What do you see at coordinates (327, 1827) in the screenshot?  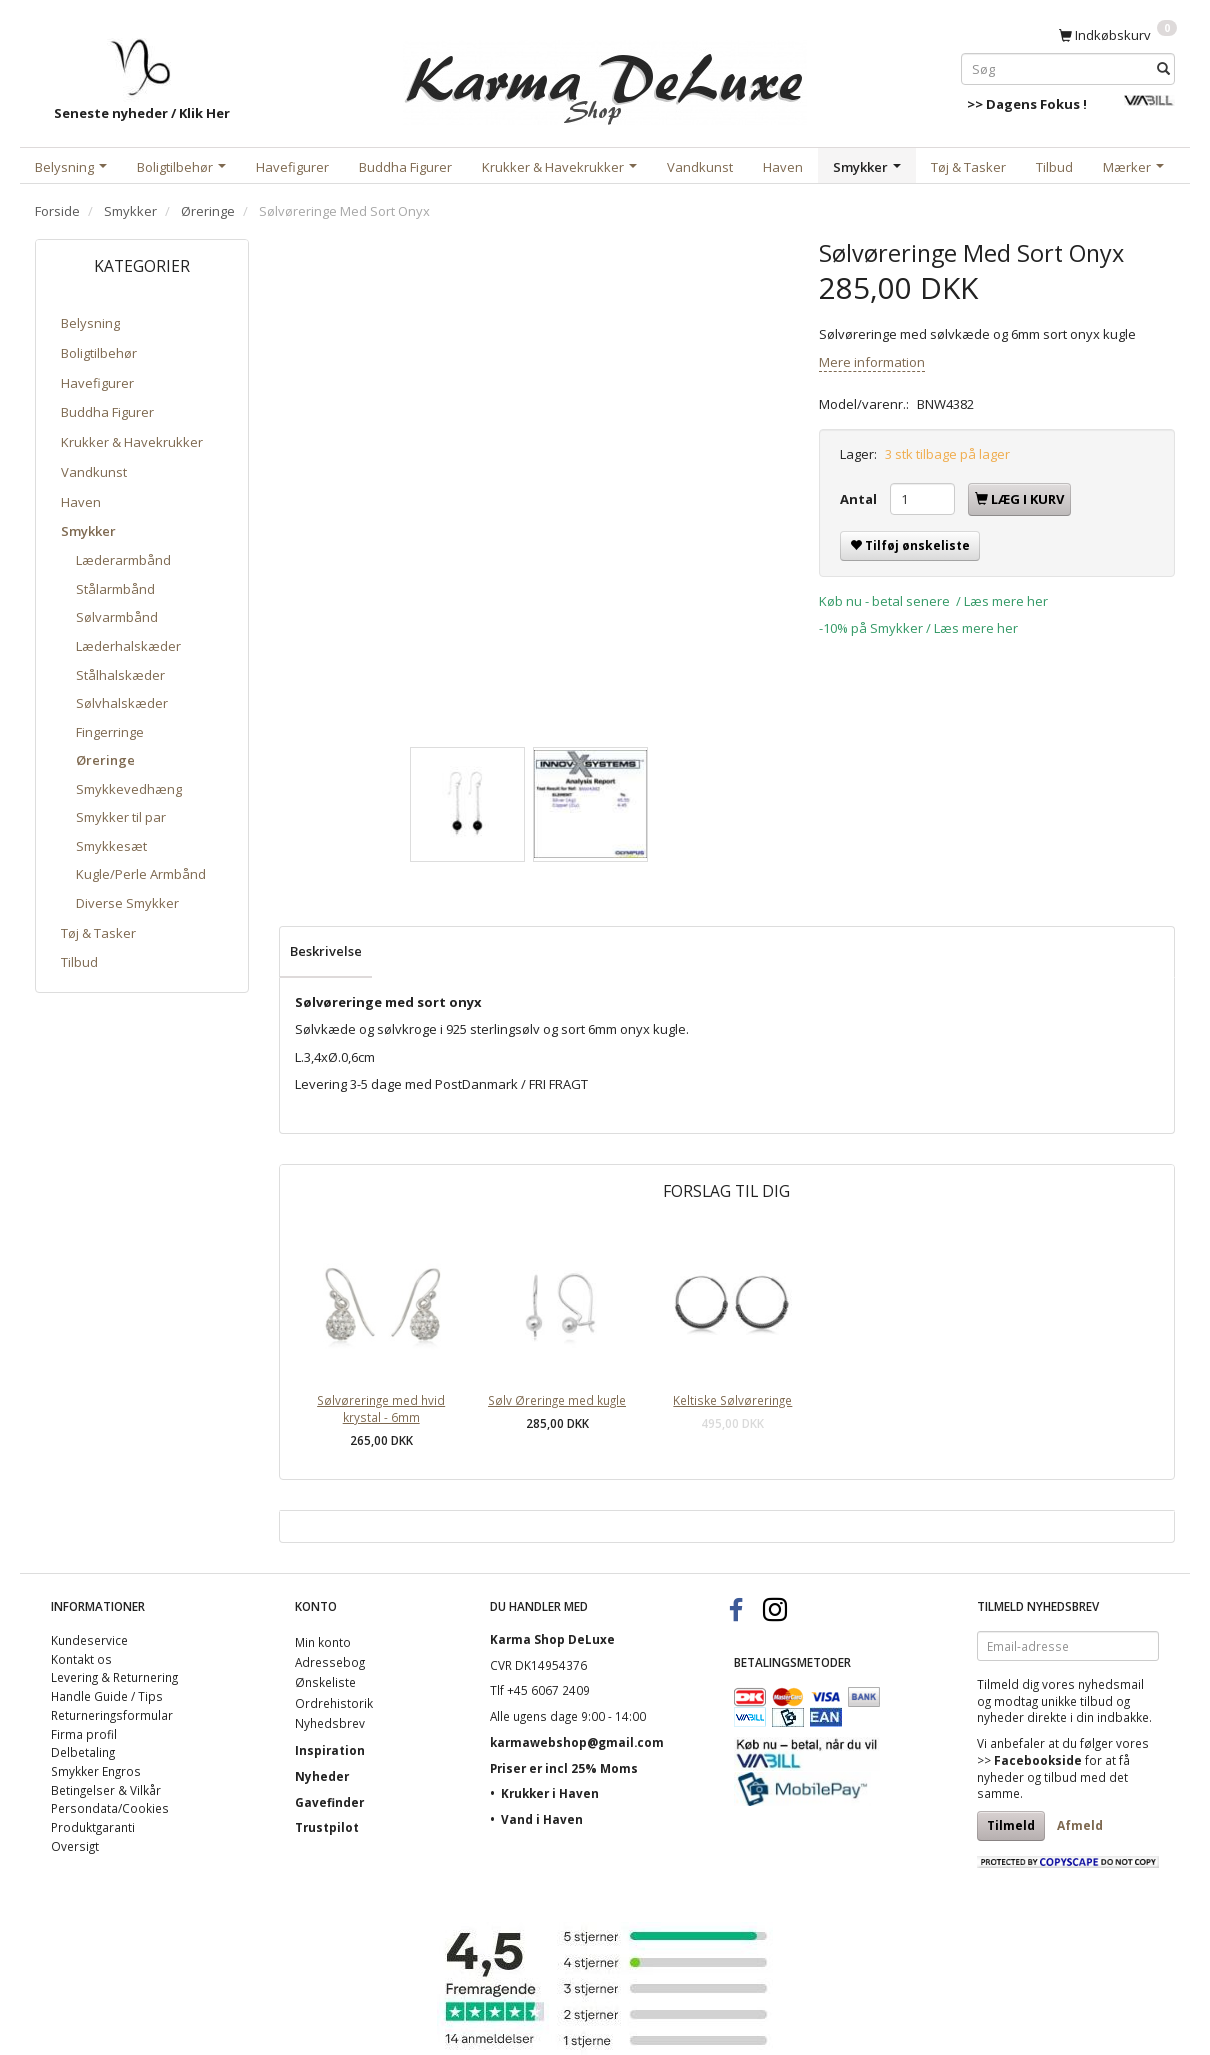 I see `Trustpilot` at bounding box center [327, 1827].